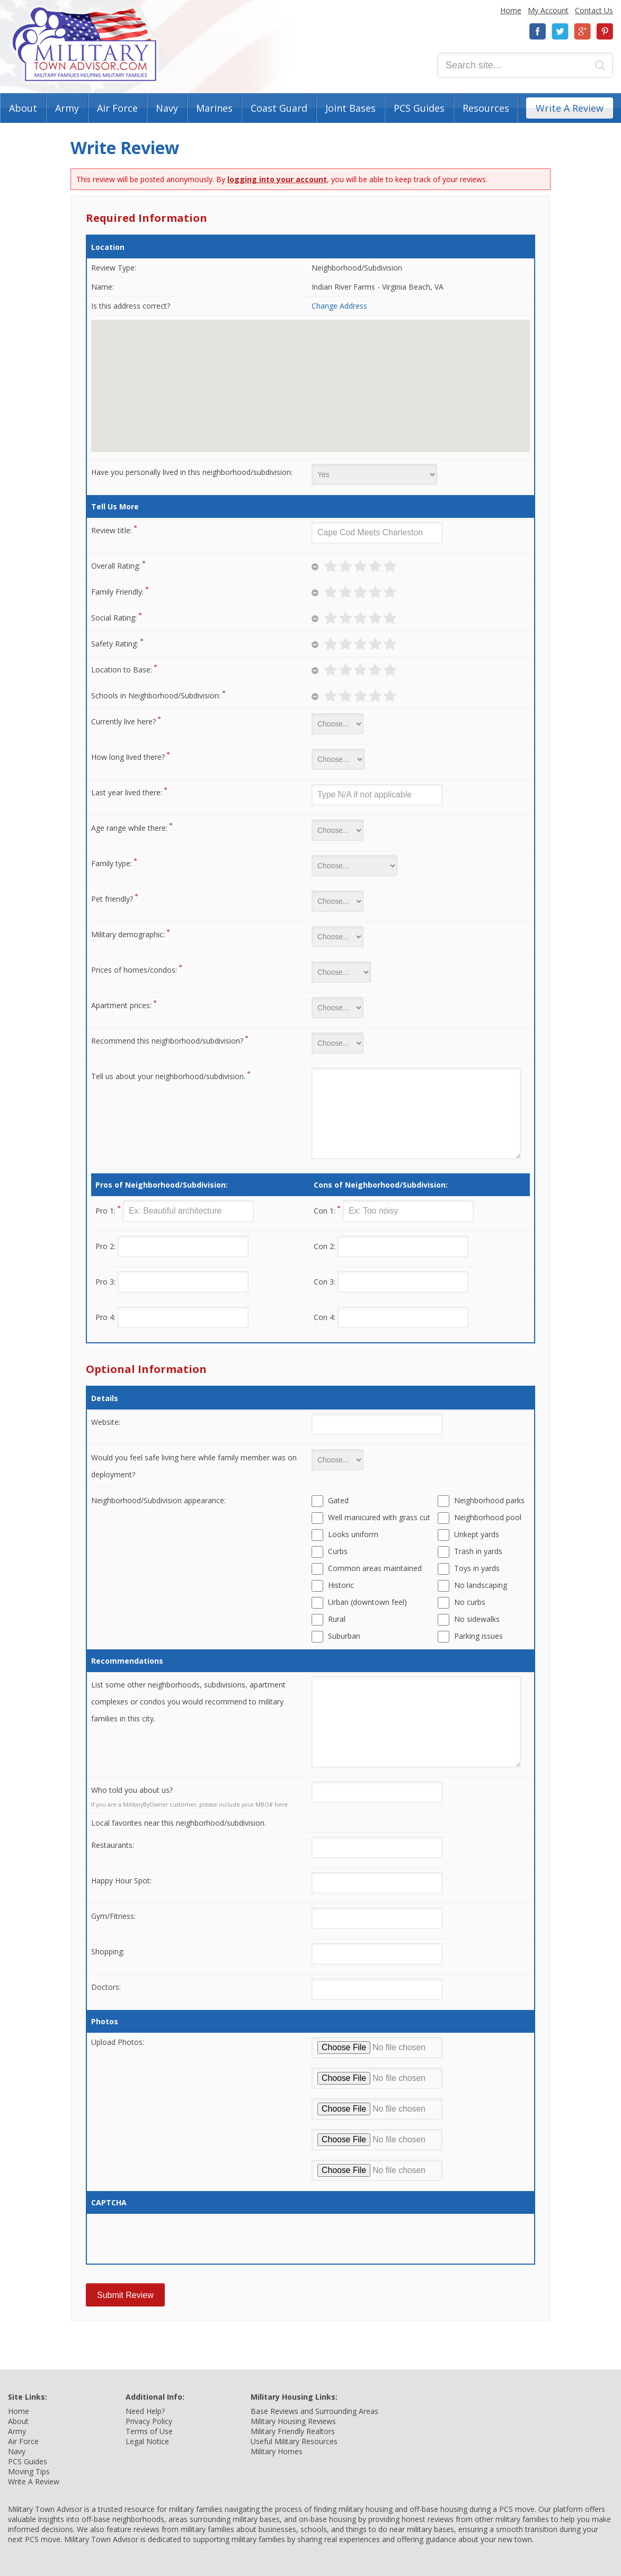 The width and height of the screenshot is (621, 2576). I want to click on Neighborhood/Subdivision appearance:, so click(158, 1500).